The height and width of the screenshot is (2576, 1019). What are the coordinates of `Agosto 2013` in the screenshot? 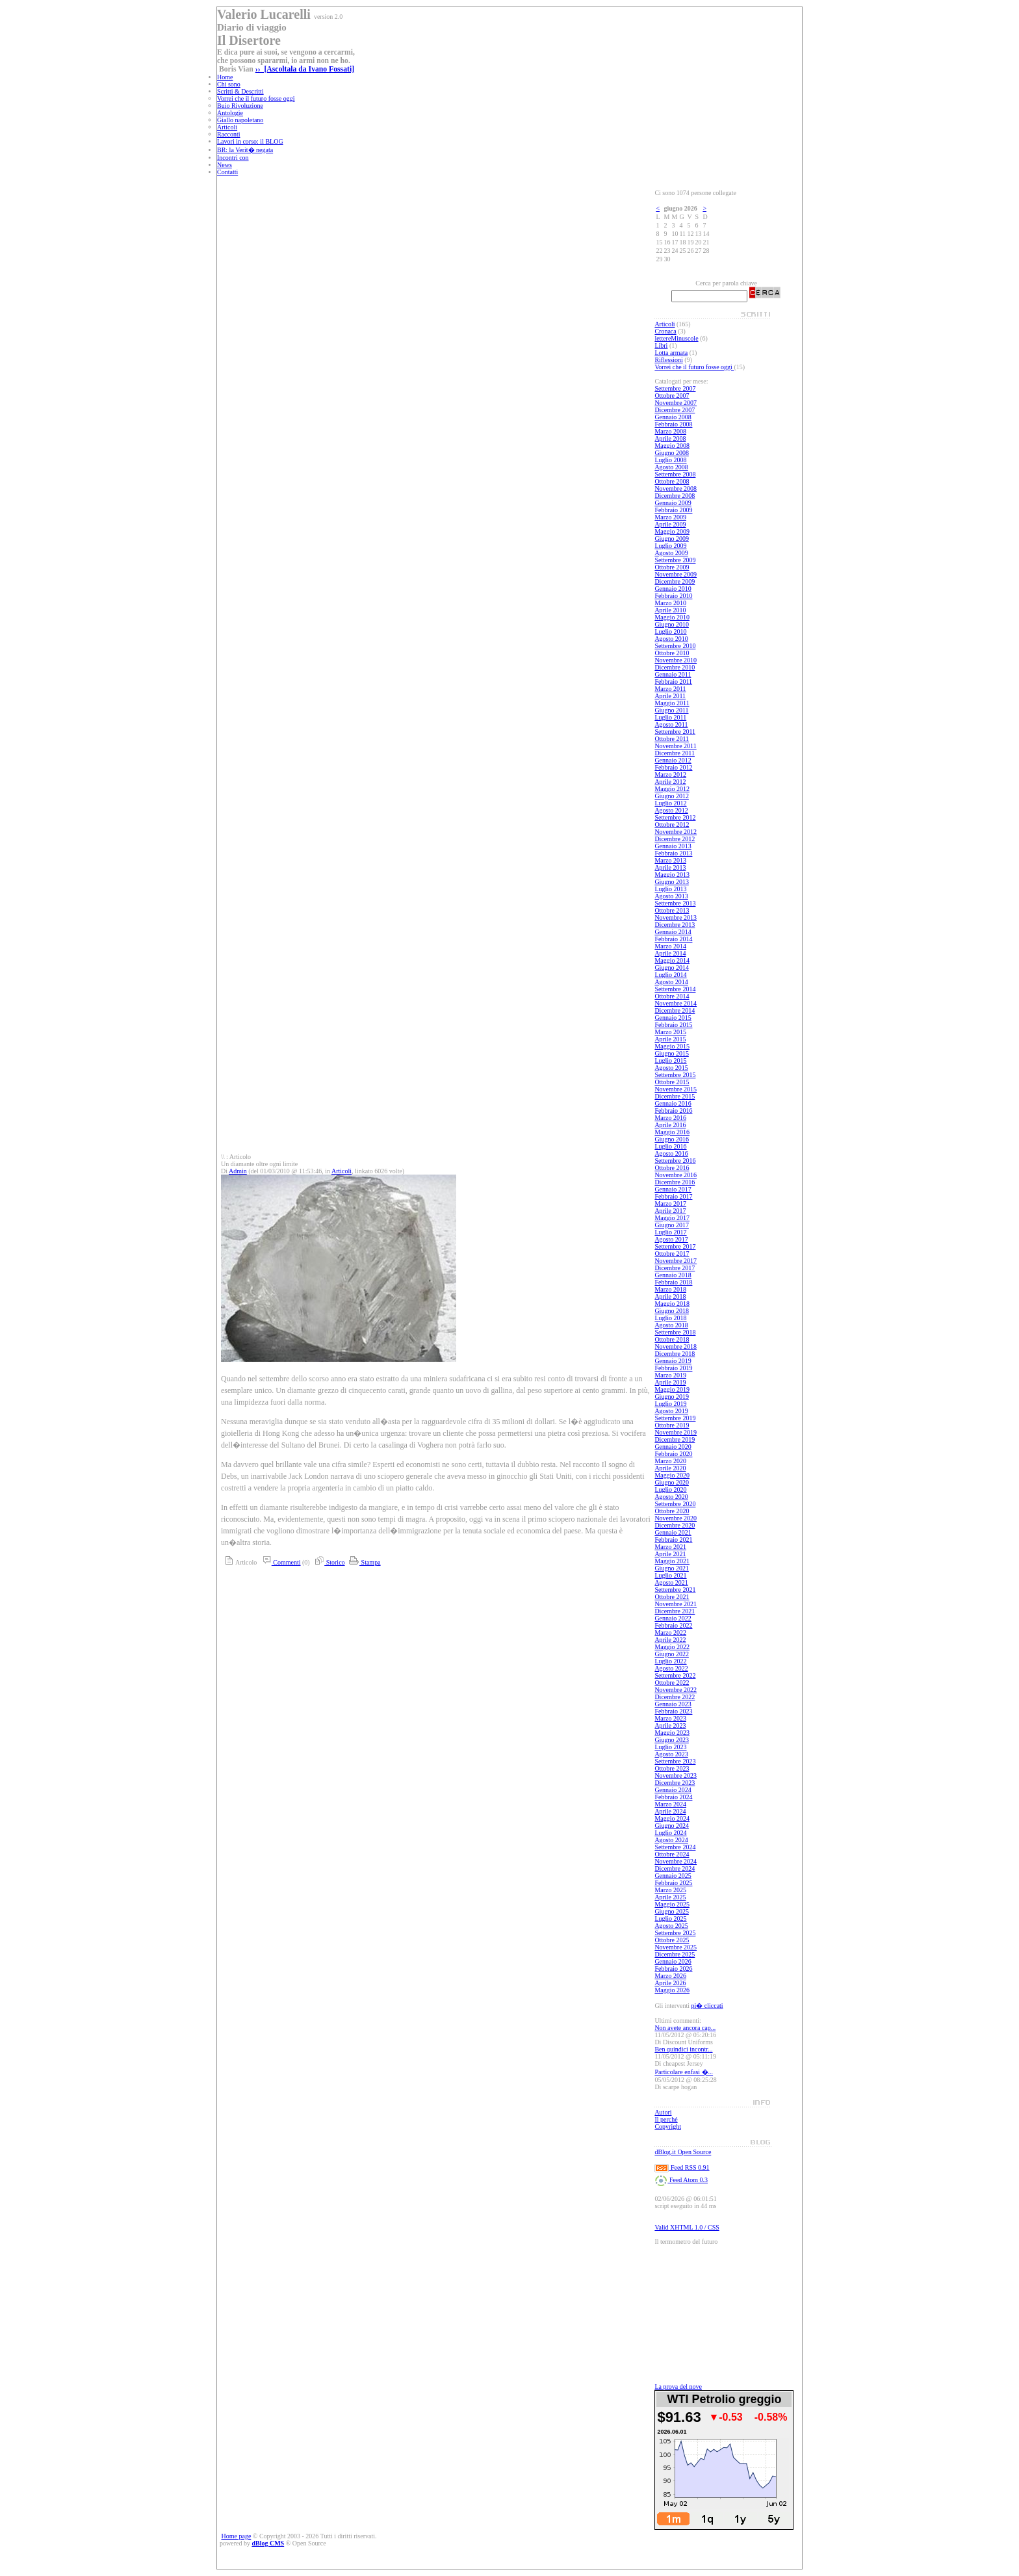 It's located at (671, 896).